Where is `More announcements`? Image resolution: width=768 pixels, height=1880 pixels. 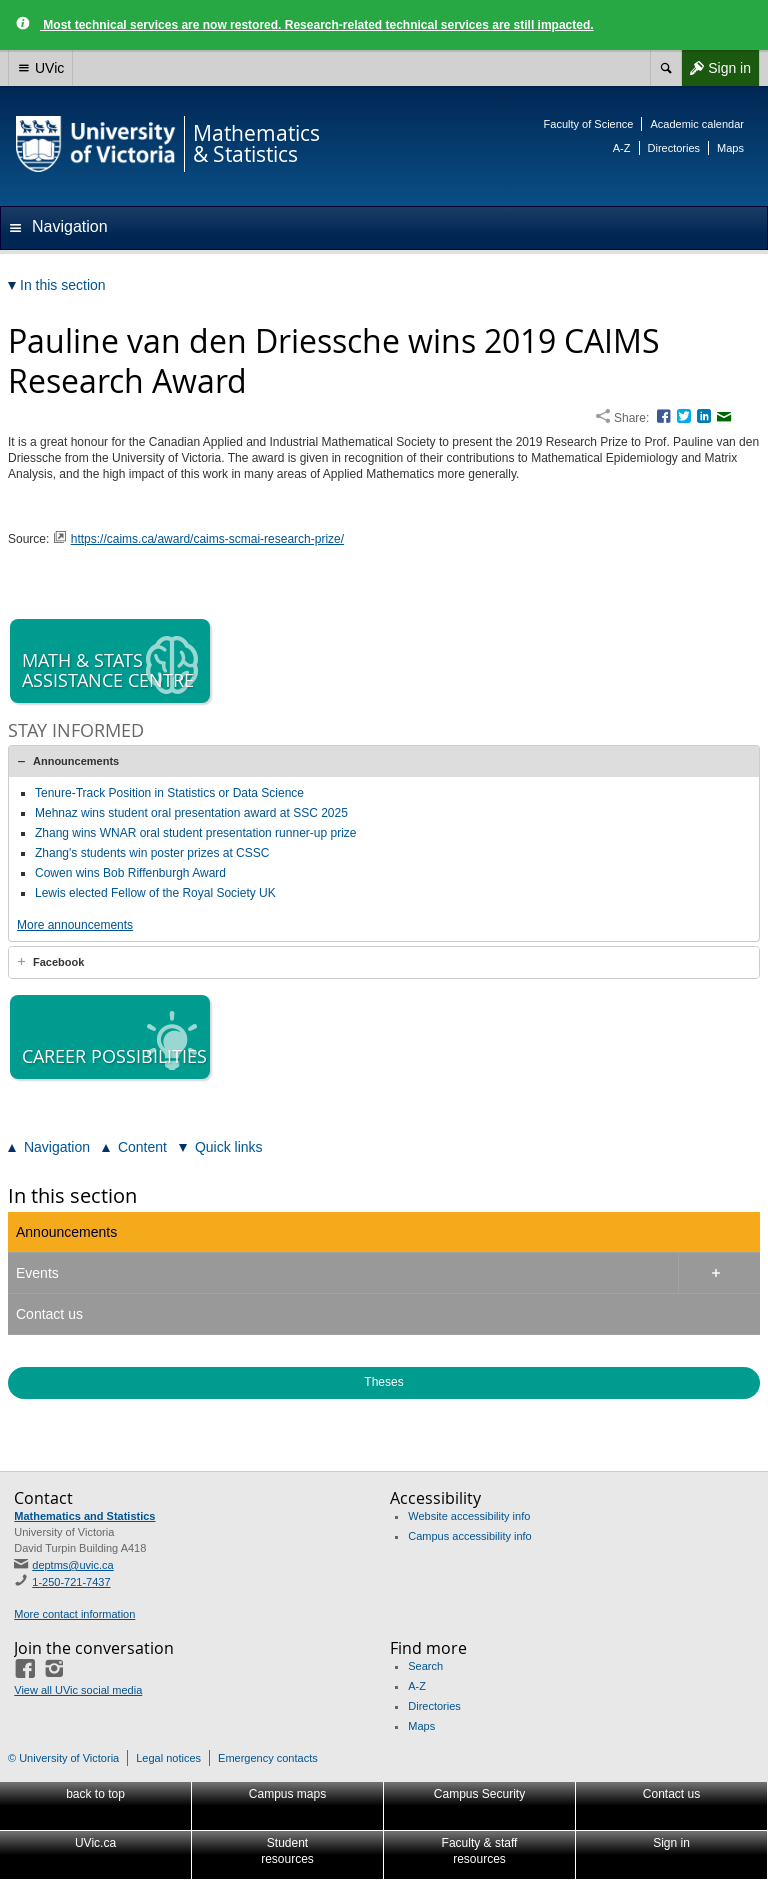 More announcements is located at coordinates (75, 925).